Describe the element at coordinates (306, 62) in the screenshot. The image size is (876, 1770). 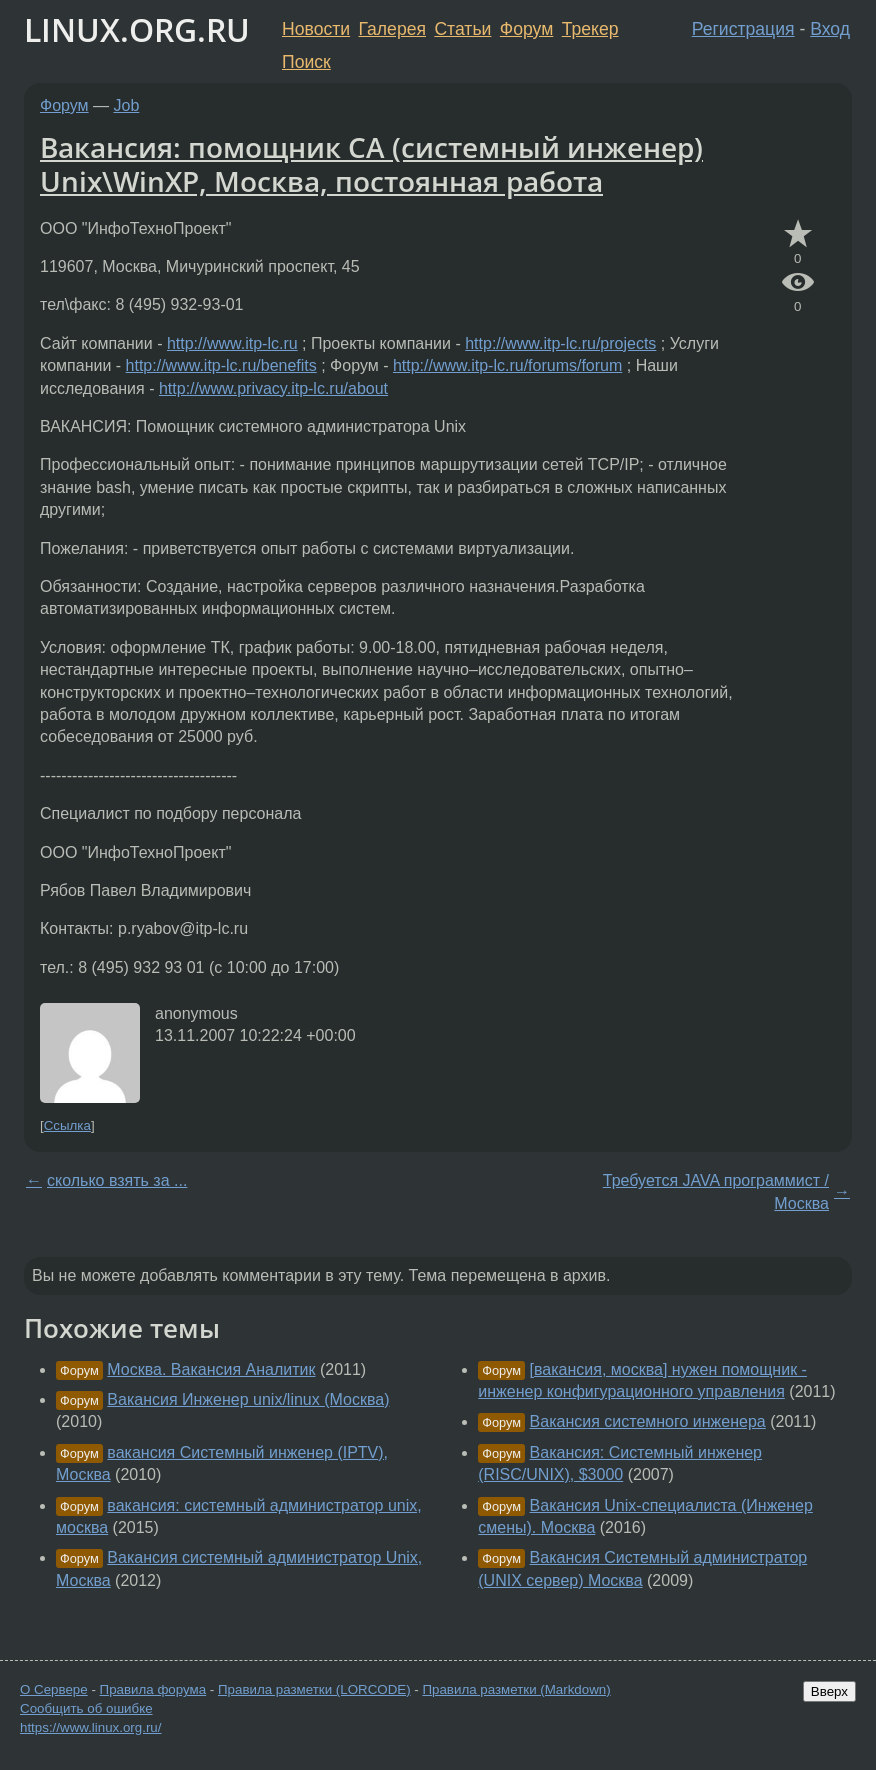
I see `Поиск` at that location.